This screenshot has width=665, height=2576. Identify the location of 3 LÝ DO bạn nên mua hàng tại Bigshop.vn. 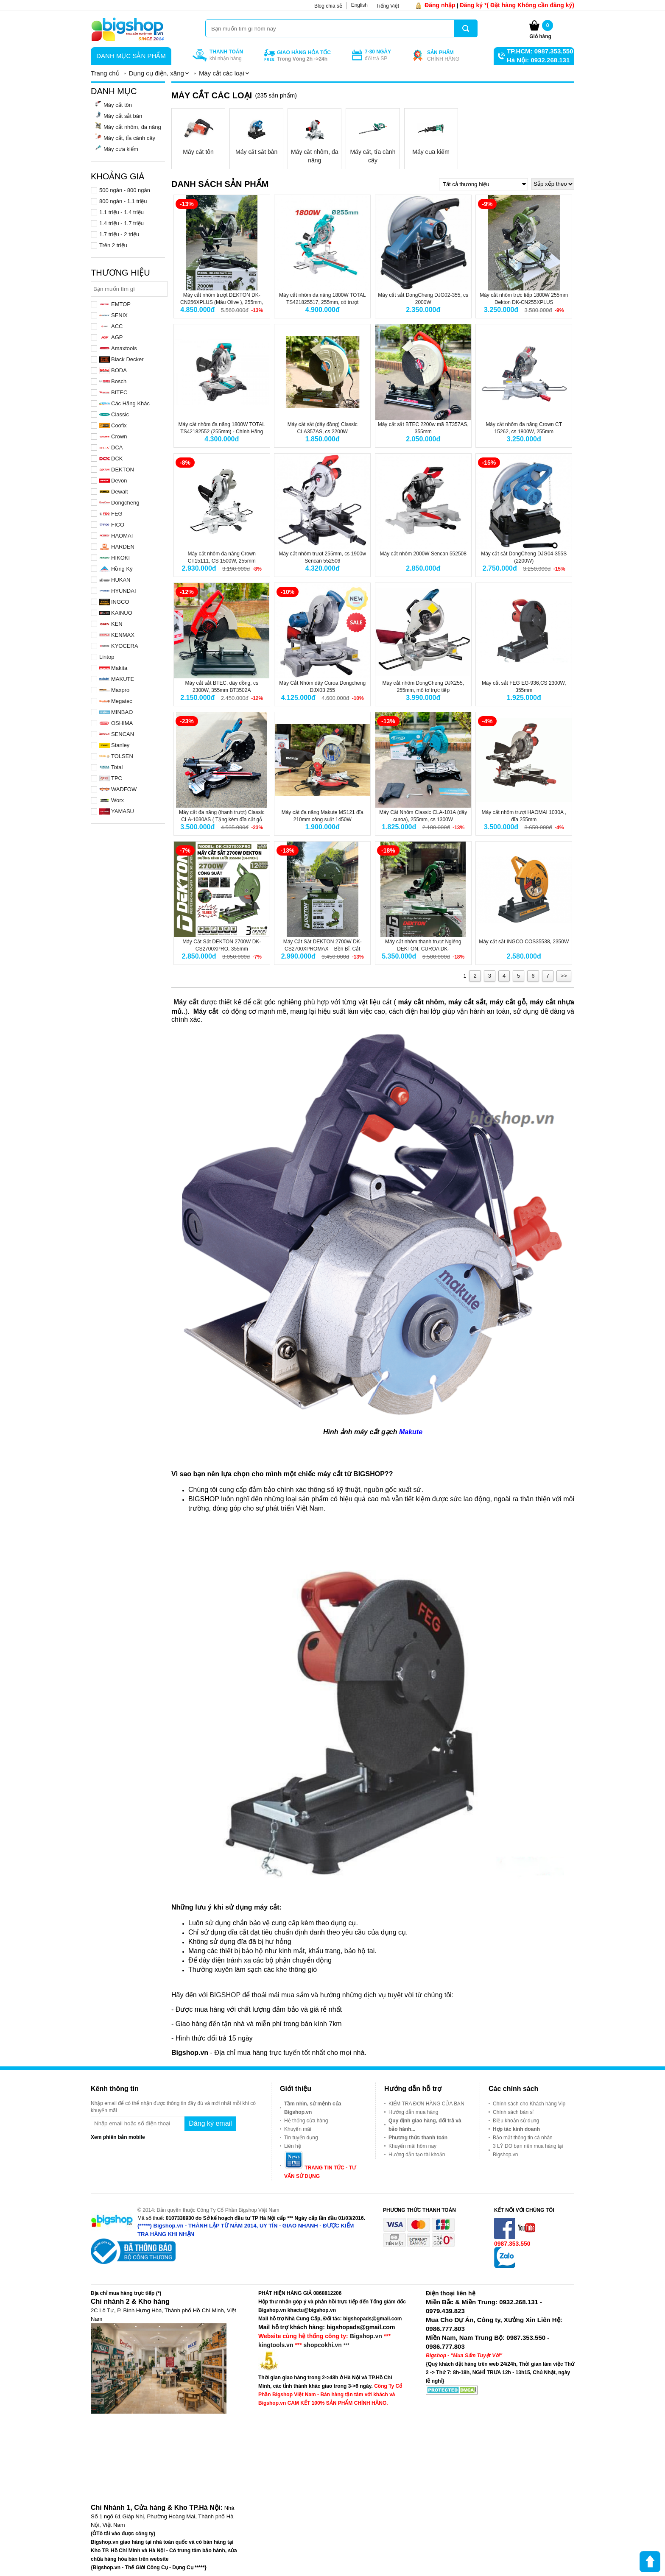
(528, 2150).